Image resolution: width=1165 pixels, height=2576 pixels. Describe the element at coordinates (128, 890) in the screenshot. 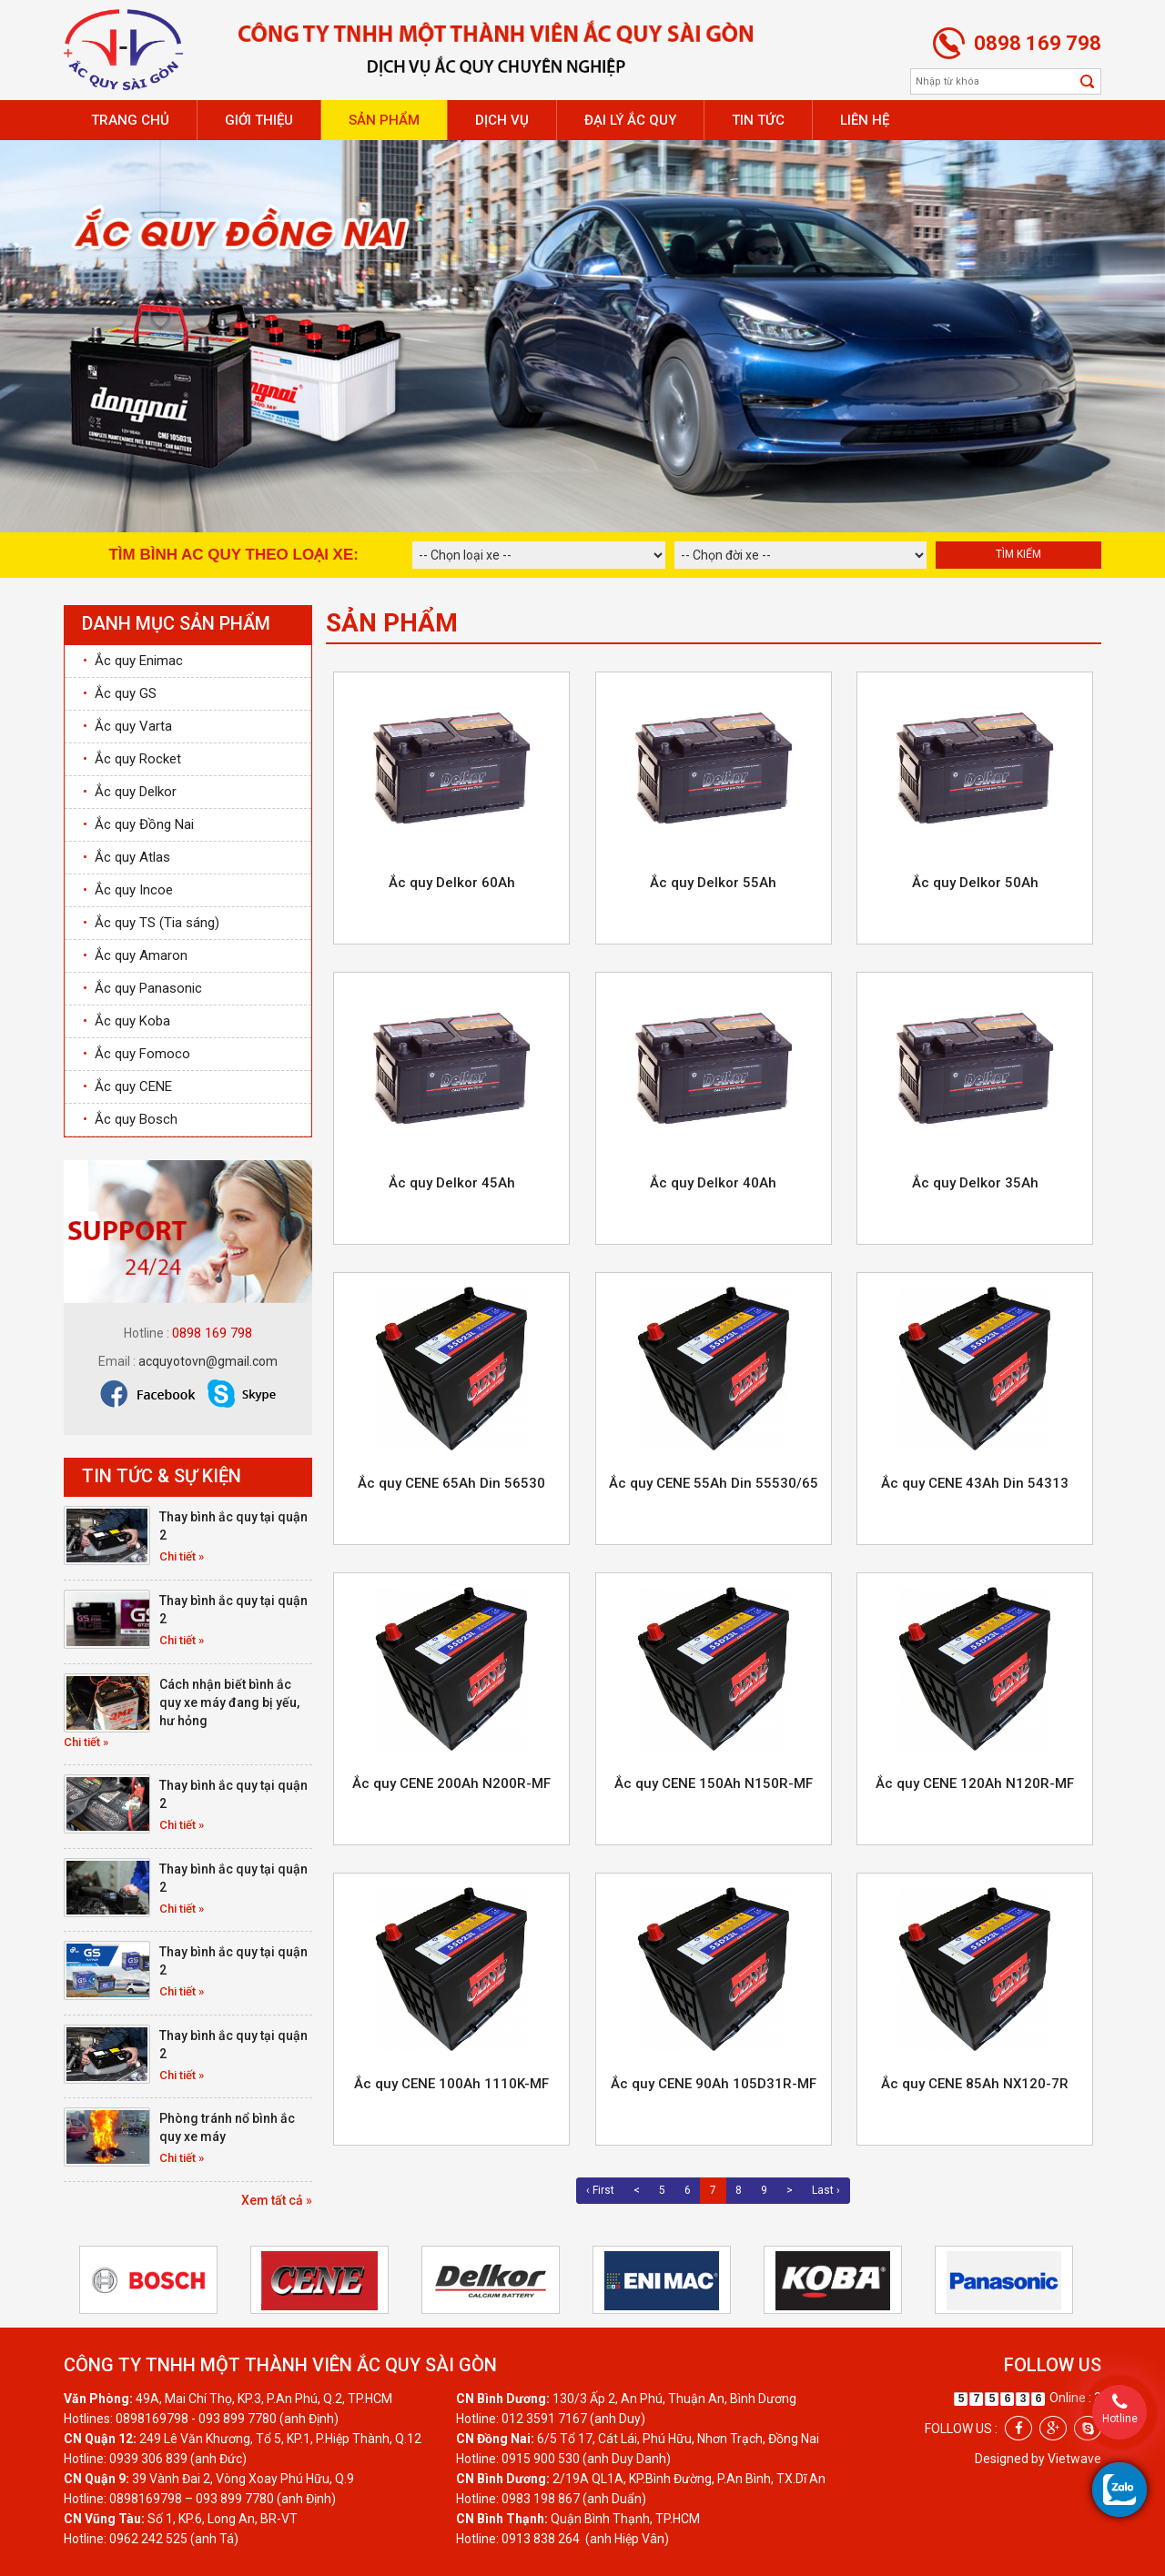

I see `Ắc quy Incoe` at that location.